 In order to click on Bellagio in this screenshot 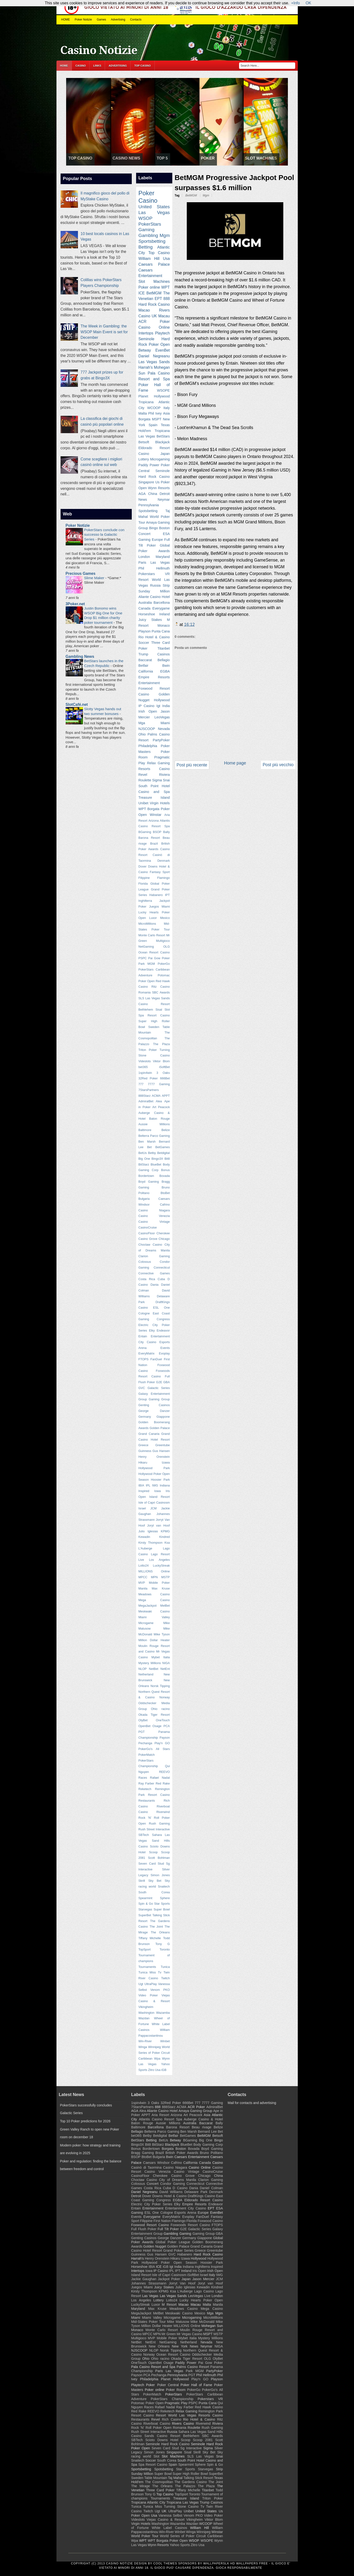, I will do `click(164, 660)`.